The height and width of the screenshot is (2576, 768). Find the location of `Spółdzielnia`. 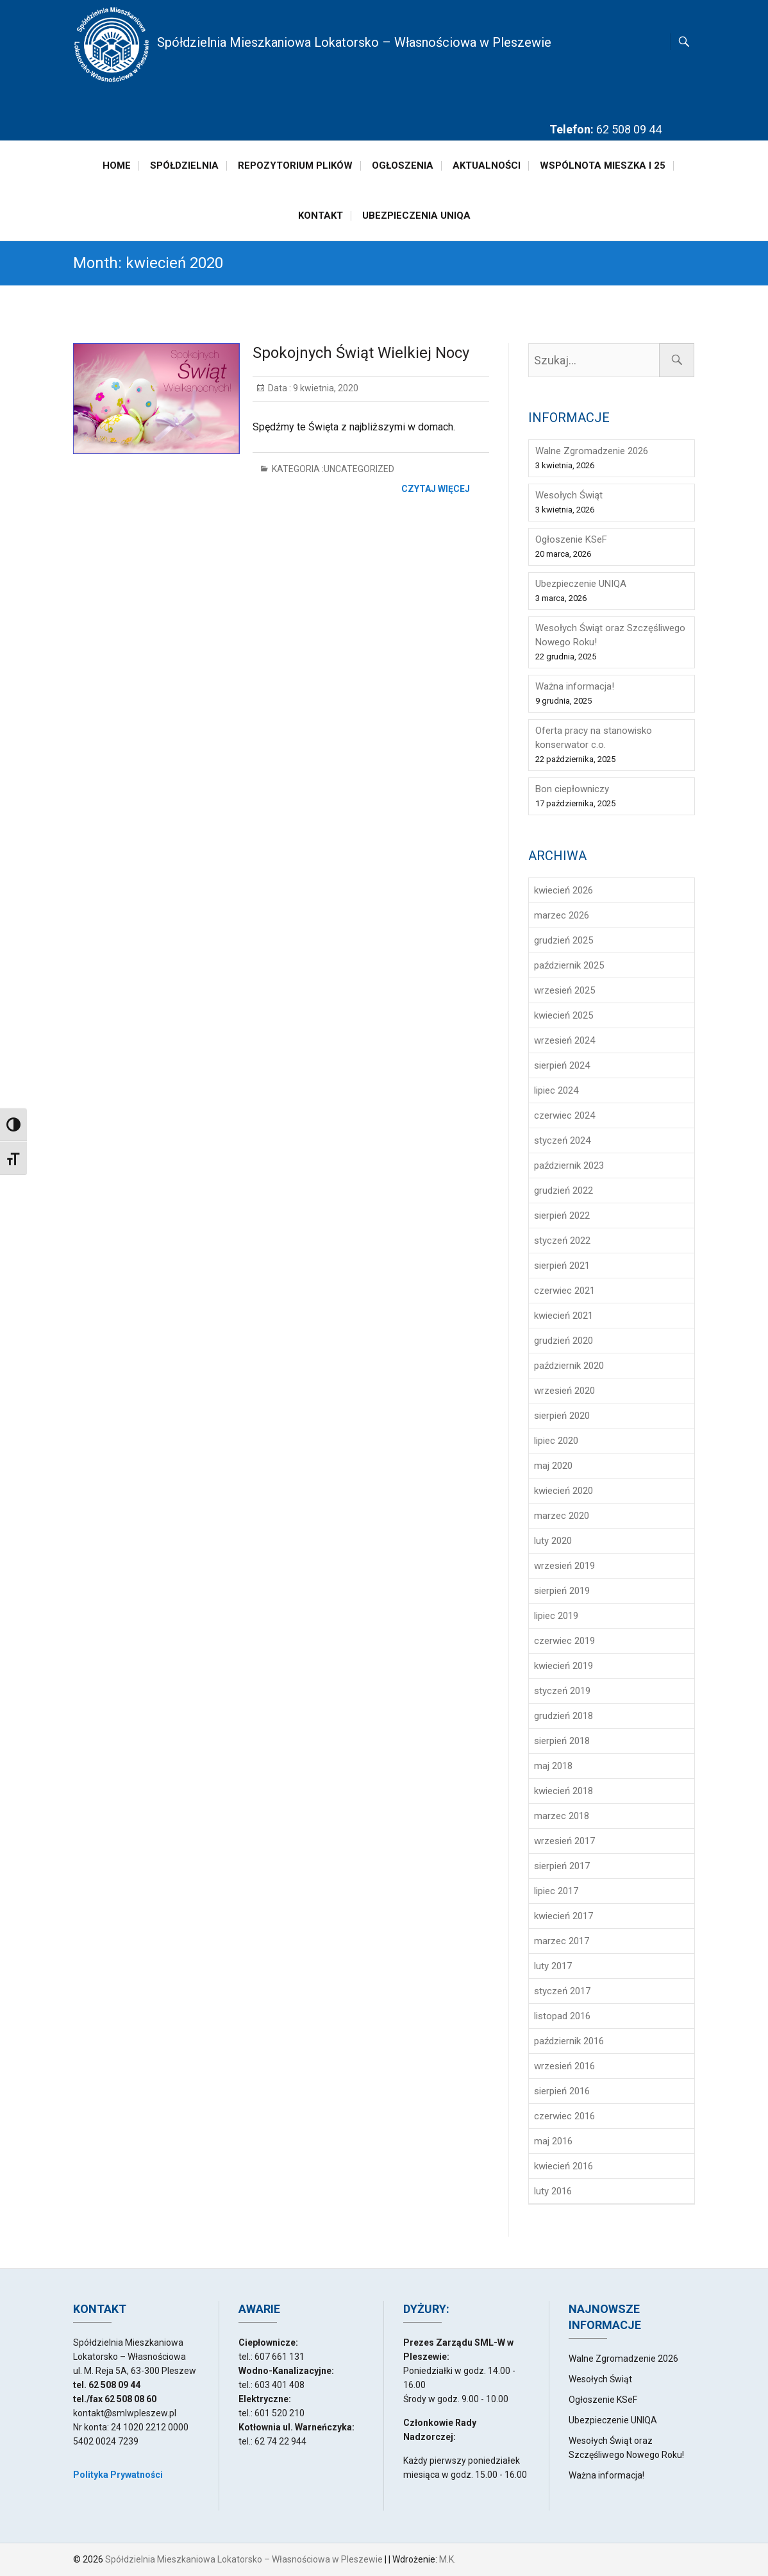

Spółdzielnia is located at coordinates (184, 165).